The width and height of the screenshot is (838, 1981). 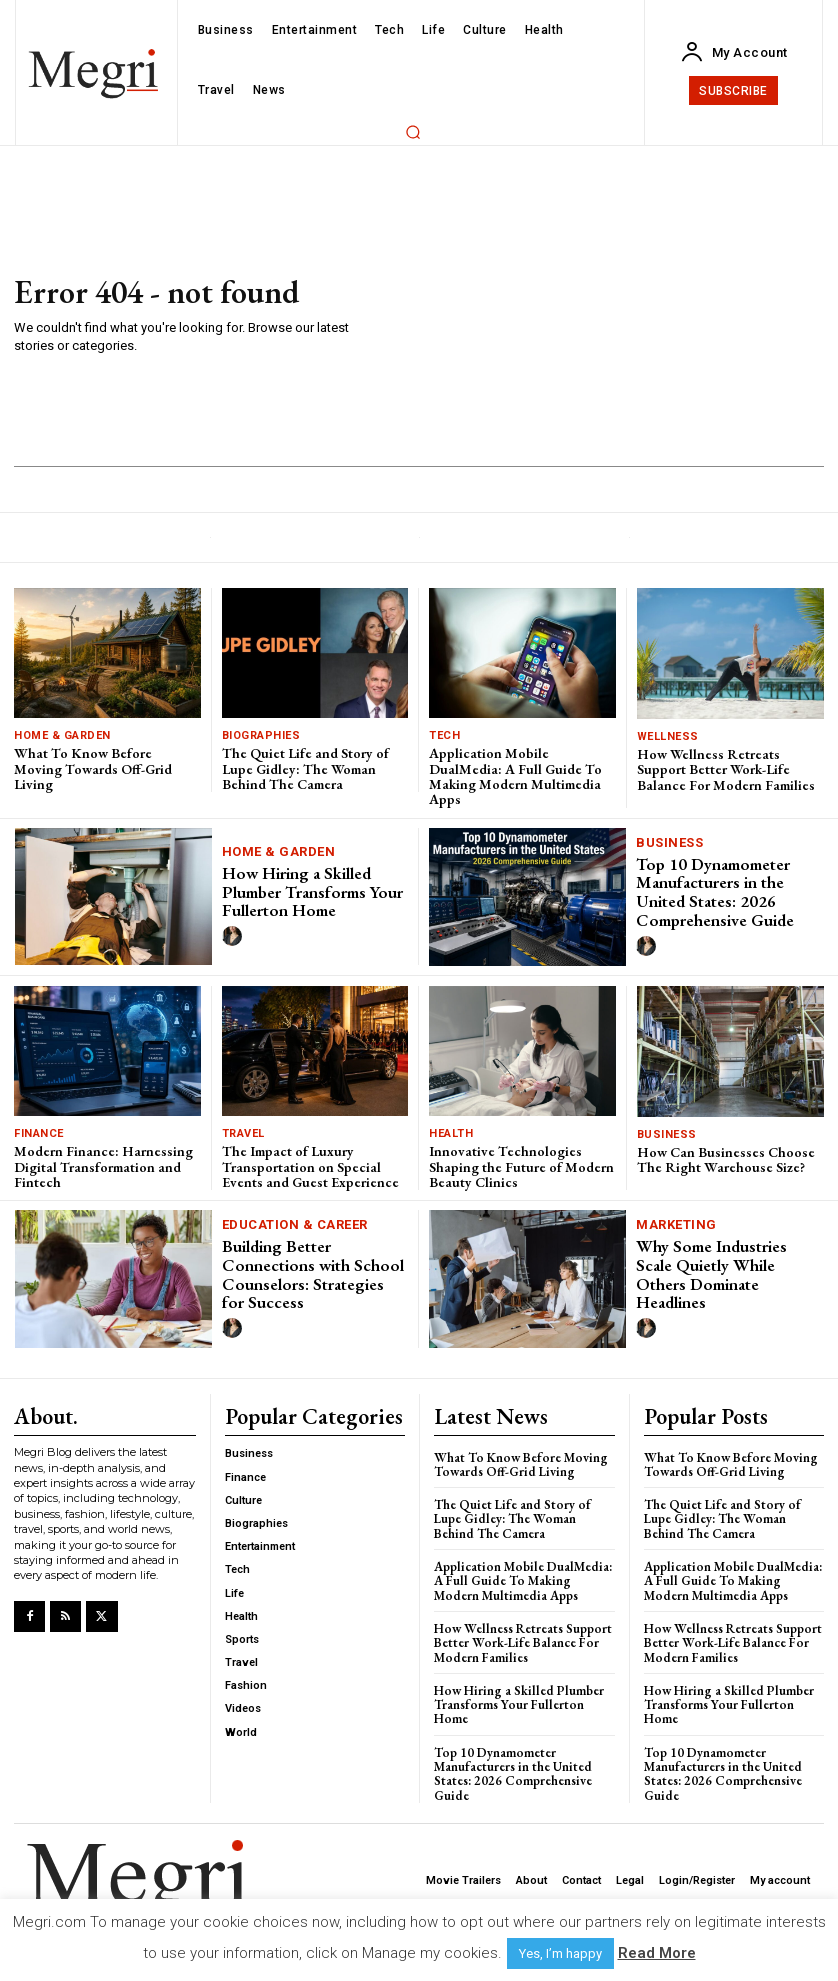 What do you see at coordinates (444, 735) in the screenshot?
I see `Tech` at bounding box center [444, 735].